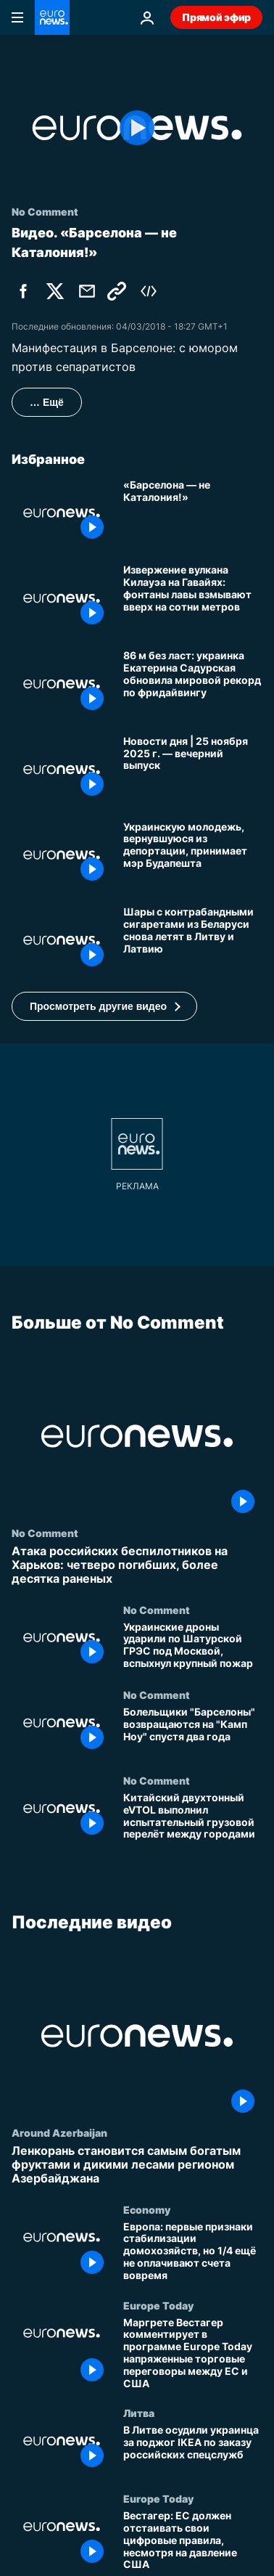 The image size is (274, 2576). I want to click on Прямой эфир, so click(216, 17).